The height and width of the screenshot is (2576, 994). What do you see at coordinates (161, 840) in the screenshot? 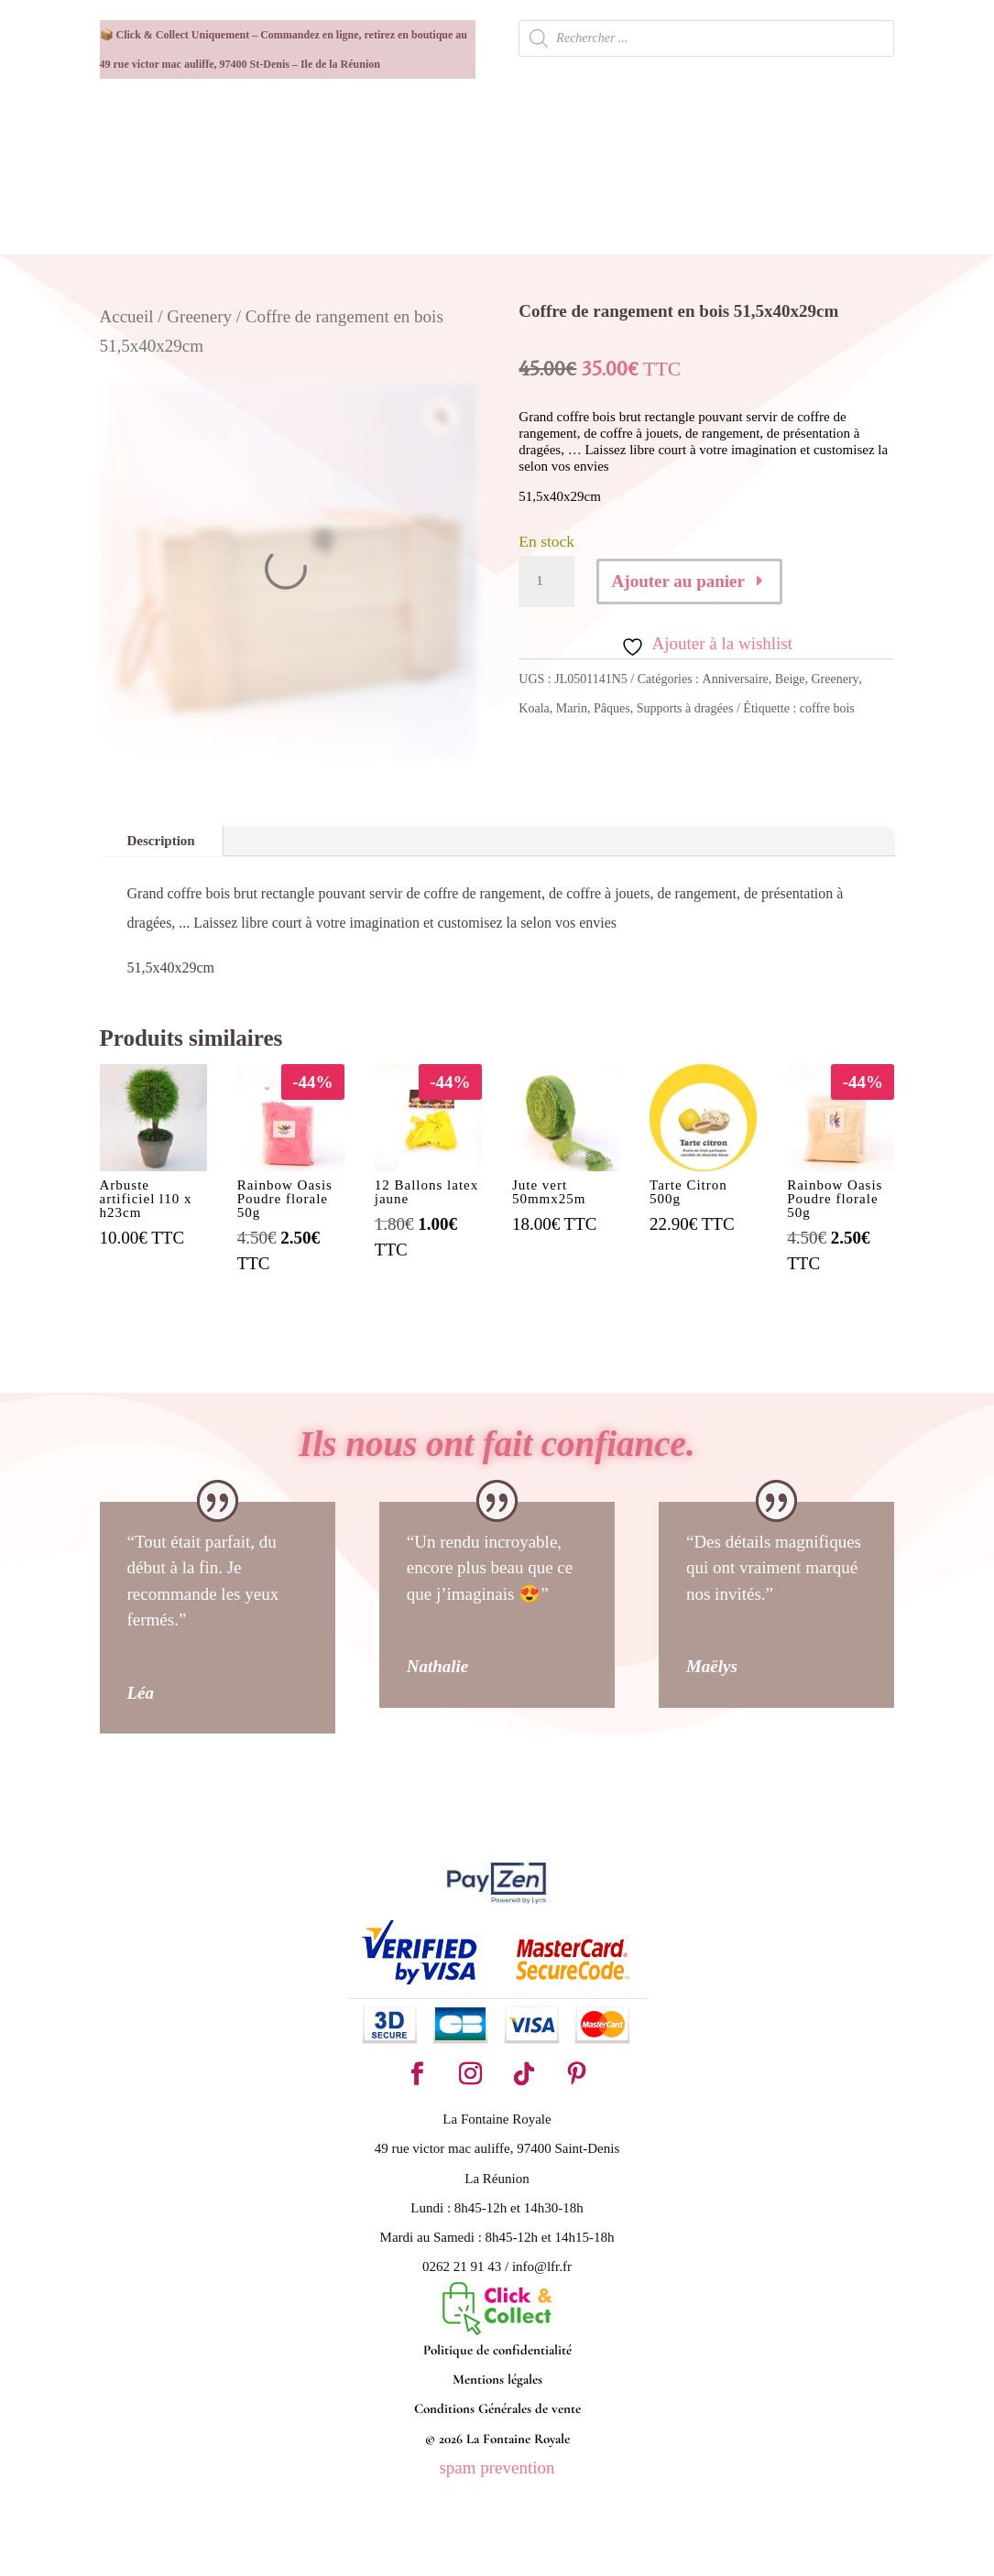
I see `Description` at bounding box center [161, 840].